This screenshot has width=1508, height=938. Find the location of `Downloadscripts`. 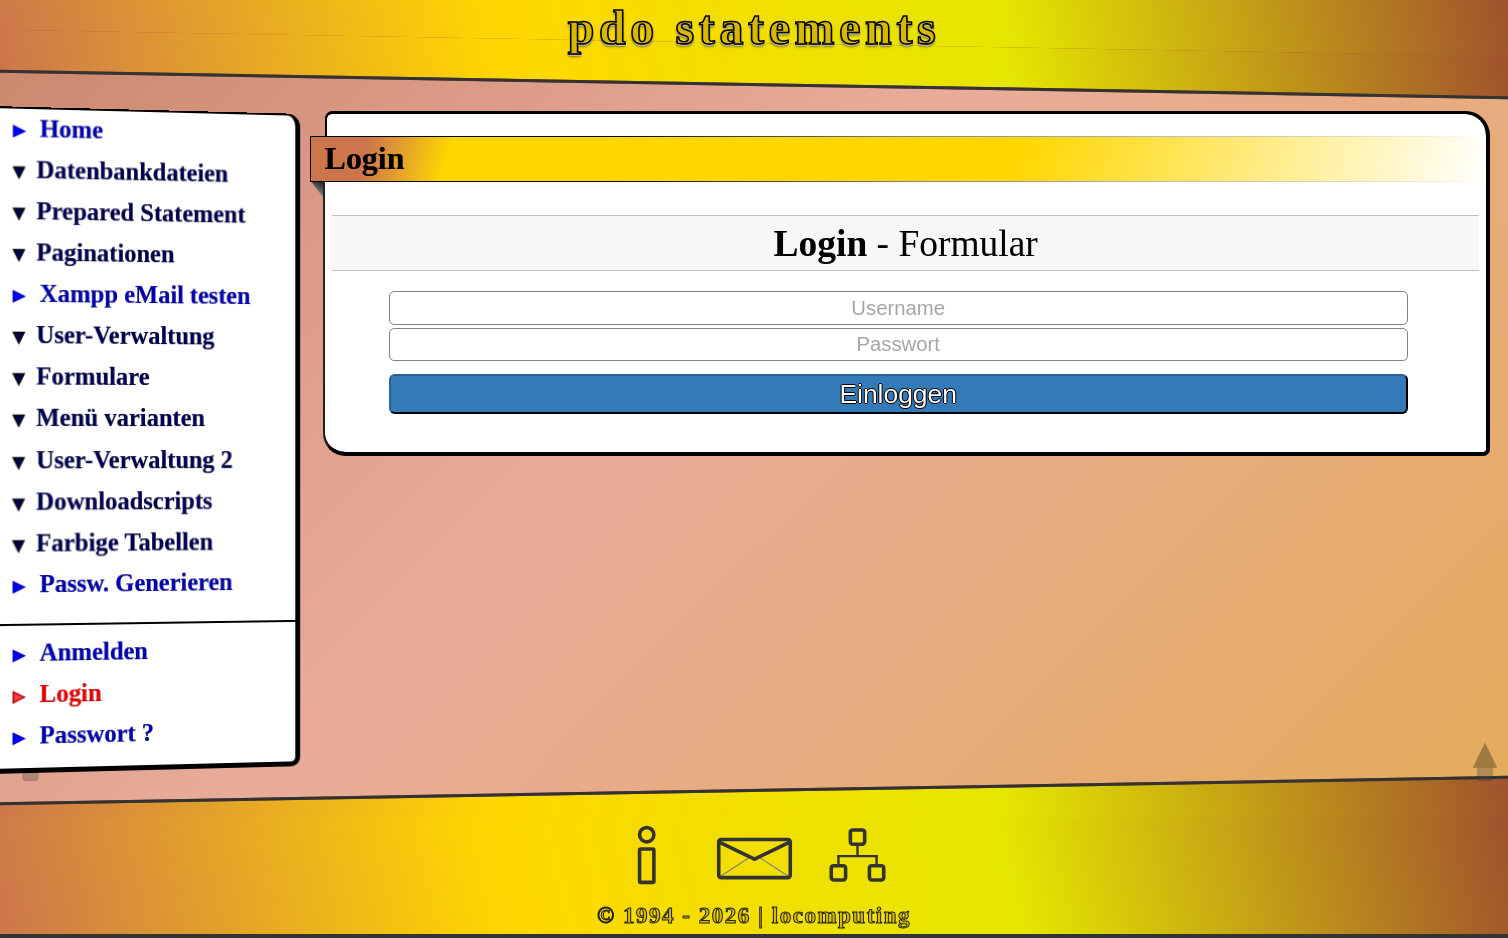

Downloadscripts is located at coordinates (124, 501).